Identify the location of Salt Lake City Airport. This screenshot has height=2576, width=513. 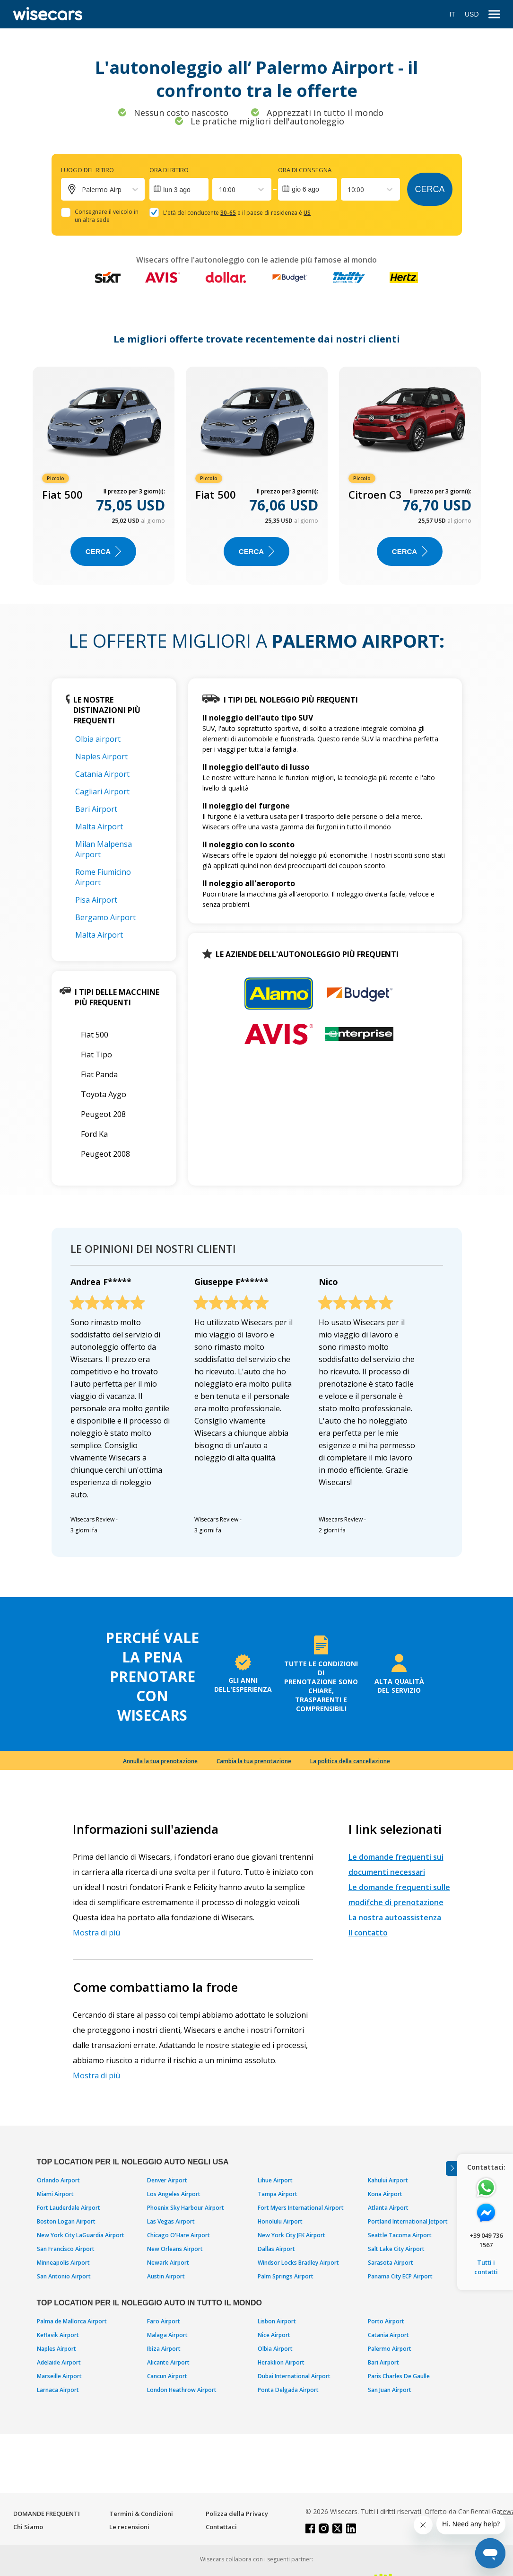
(396, 2249).